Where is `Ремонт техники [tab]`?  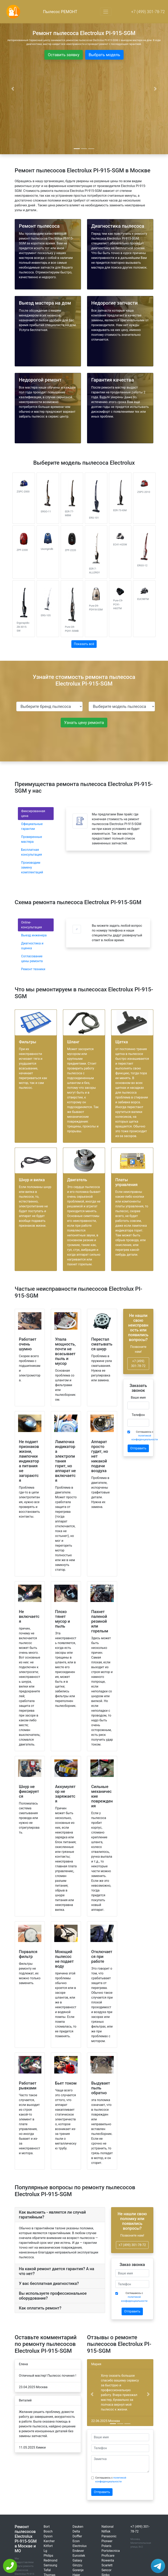 Ремонт техники [tab] is located at coordinates (33, 969).